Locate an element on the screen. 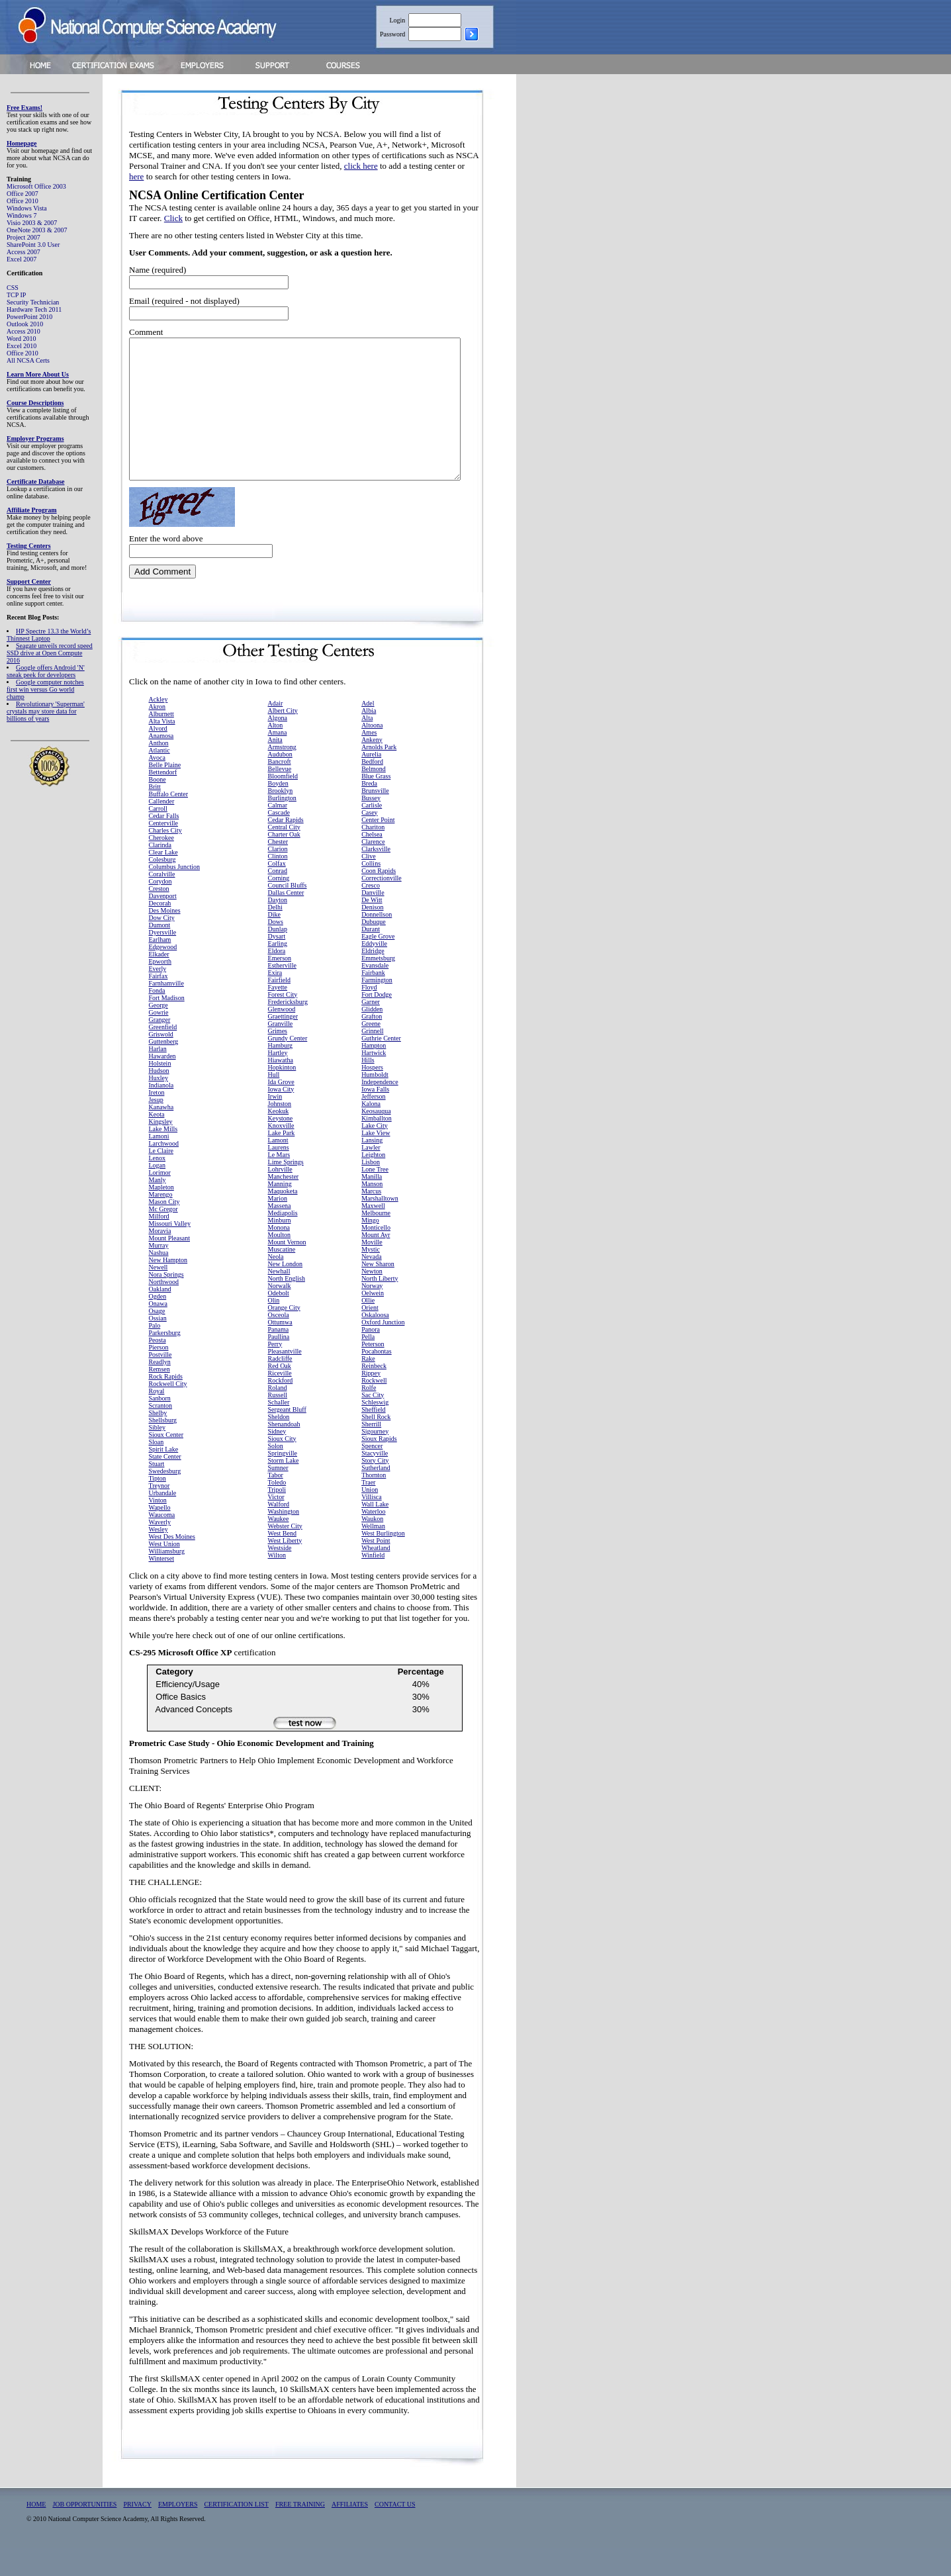 Image resolution: width=951 pixels, height=2576 pixels. CONTACT US is located at coordinates (395, 2532).